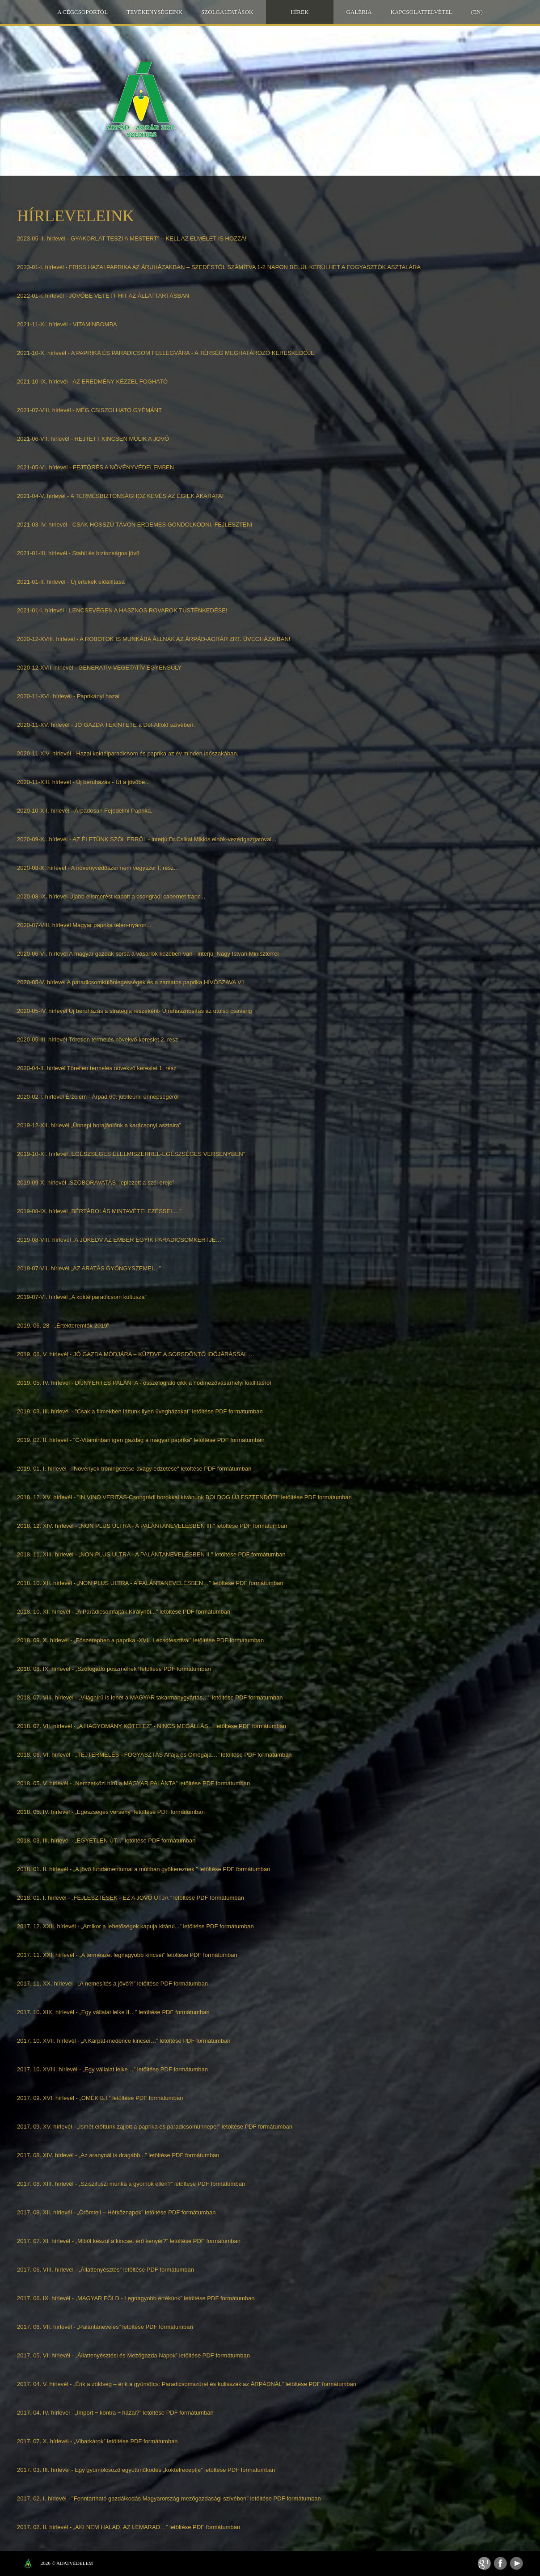 The image size is (540, 2576). Describe the element at coordinates (127, 753) in the screenshot. I see `2020-11-XIV. hírlevél - Hazai koktélparadicsom és paprika az év minden időszakában.` at that location.